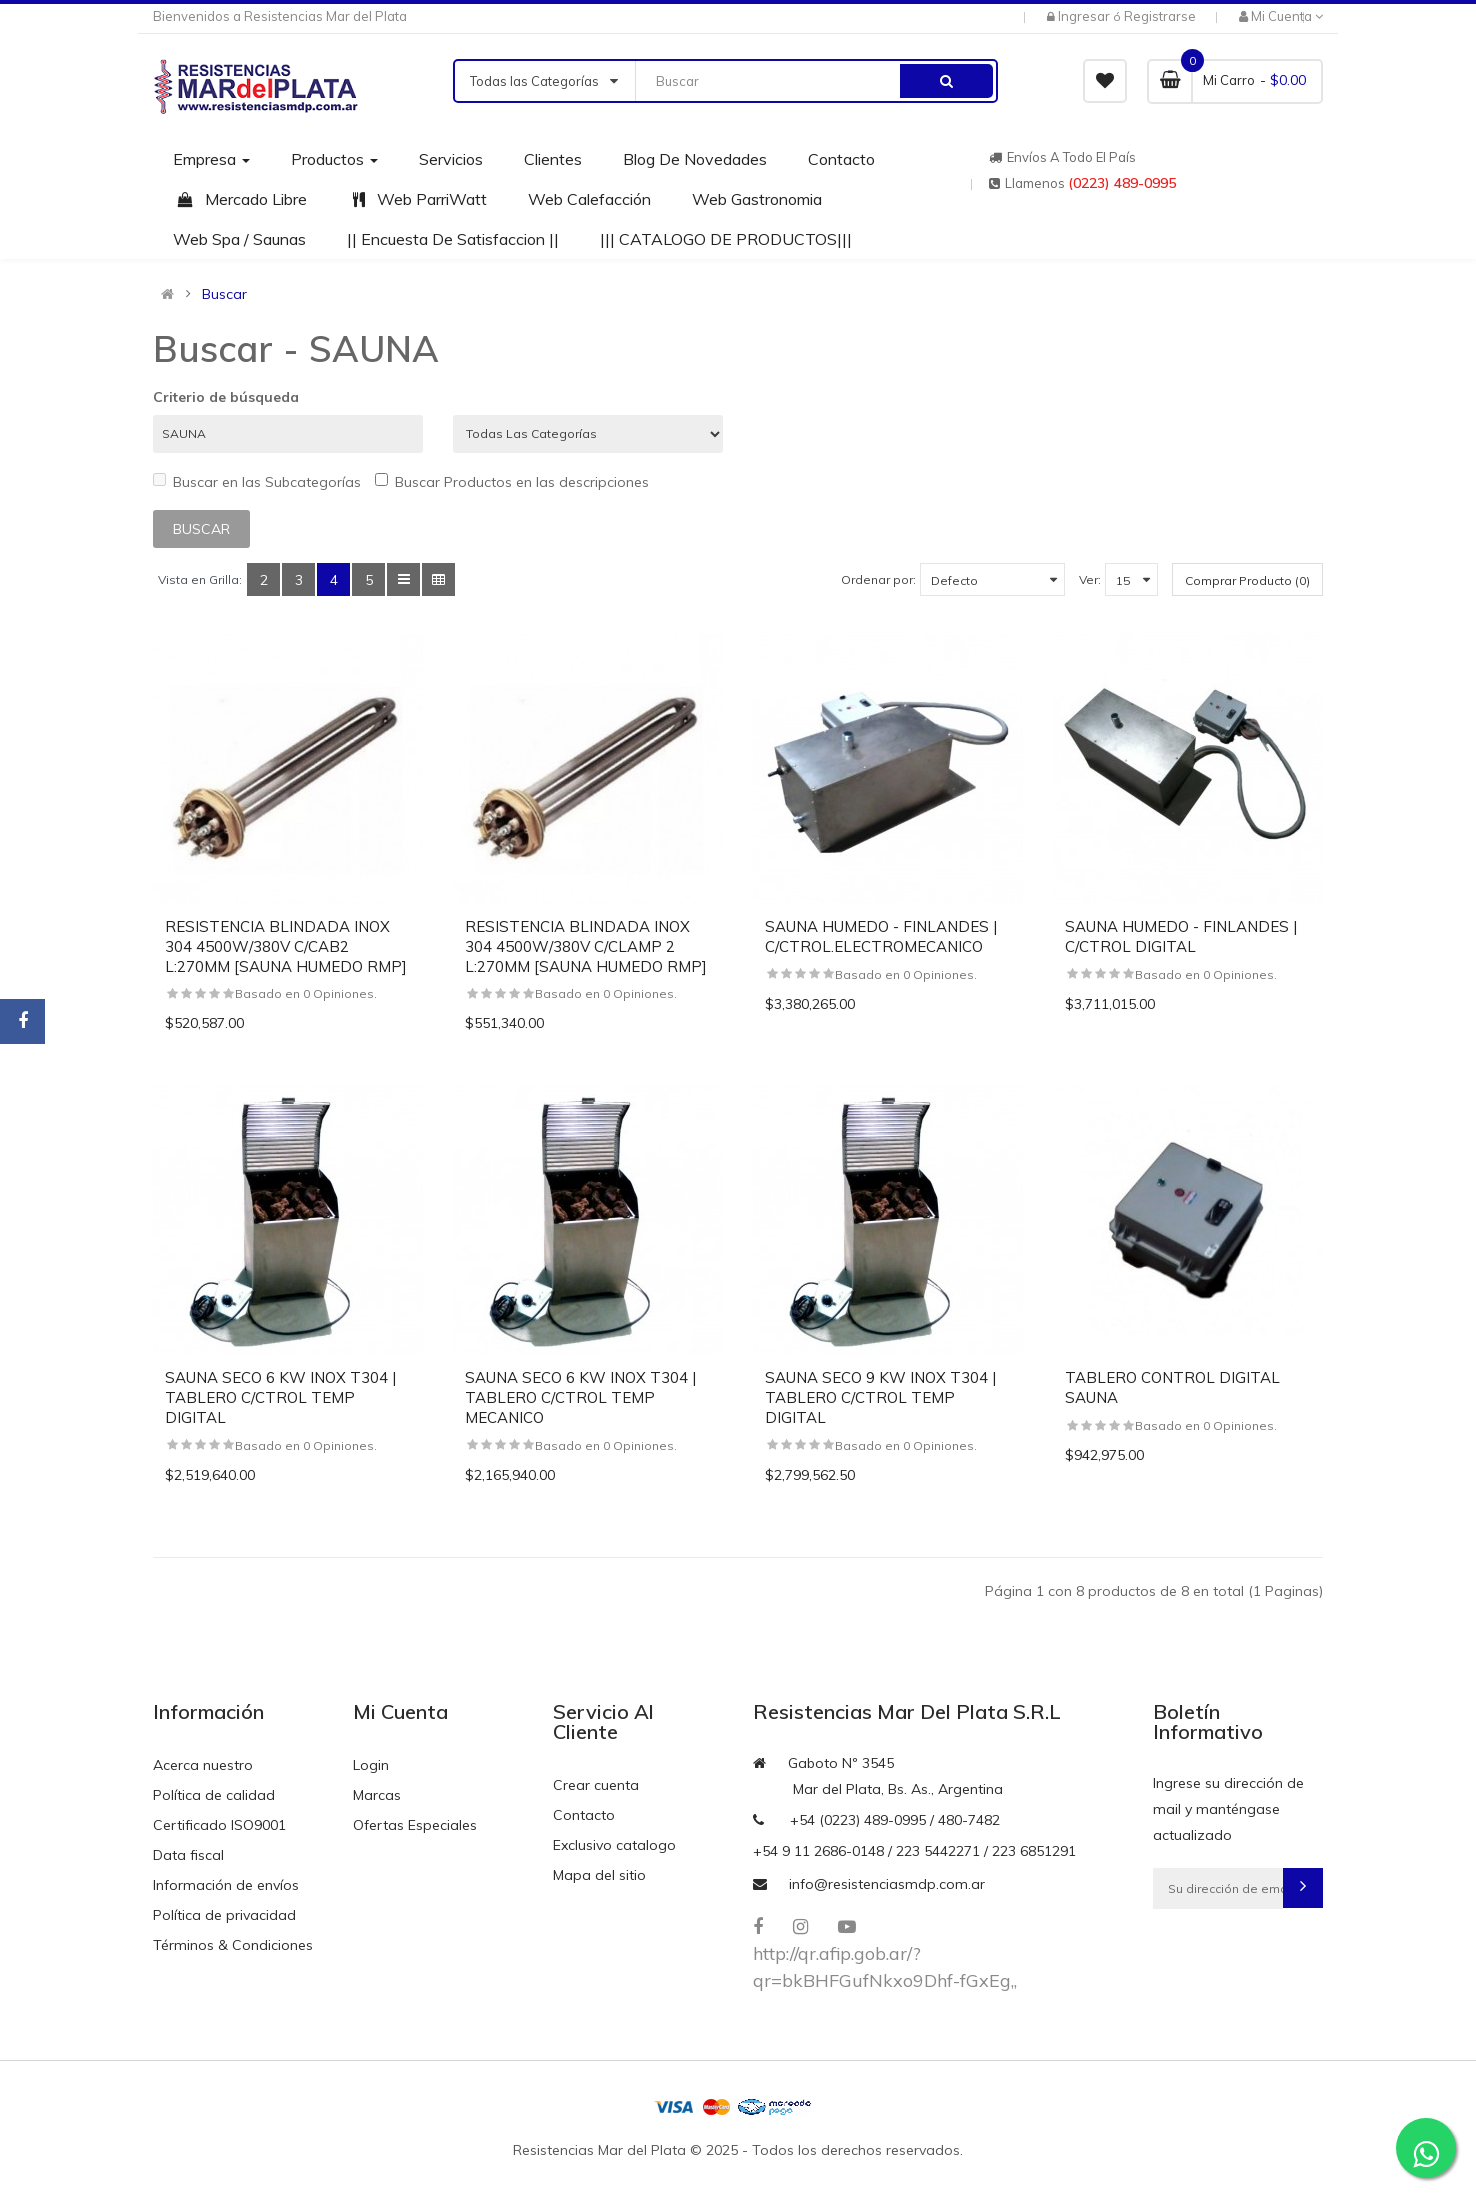 Image resolution: width=1476 pixels, height=2198 pixels. I want to click on SAUNA HUMEDO - FINLANDES | C/CTROL DIGITAL, so click(1181, 936).